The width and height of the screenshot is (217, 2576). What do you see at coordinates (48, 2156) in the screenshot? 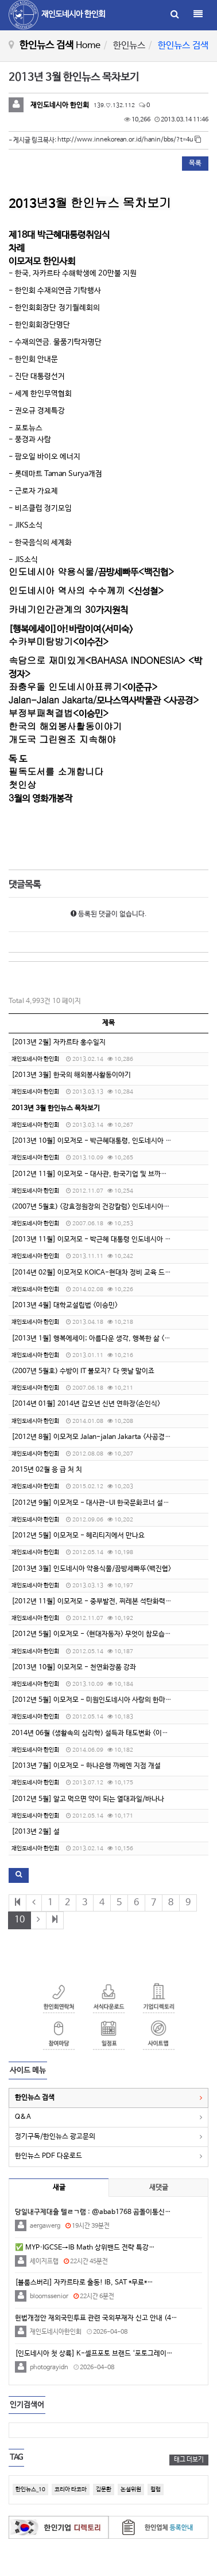
I see `한인뉴스 PDF 다운로드` at bounding box center [48, 2156].